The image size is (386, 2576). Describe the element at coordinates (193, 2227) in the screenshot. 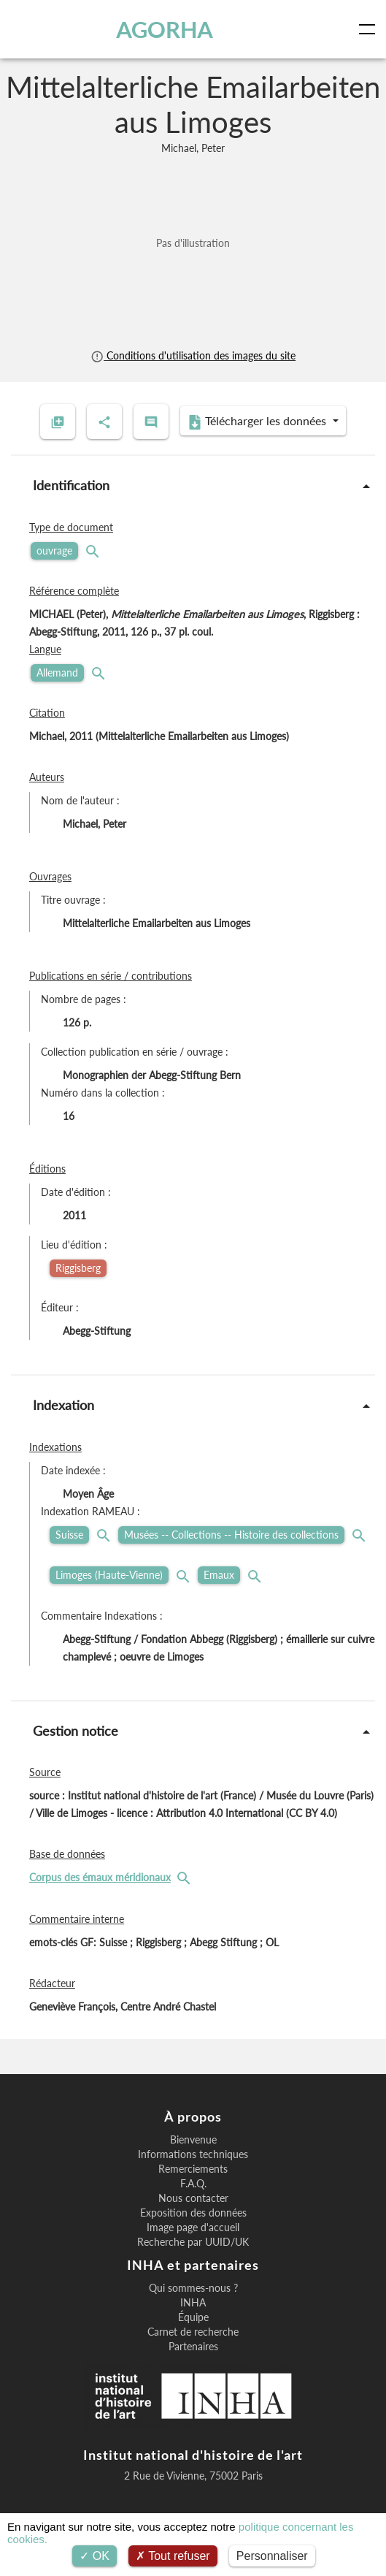

I see `Image page d'accueil` at that location.